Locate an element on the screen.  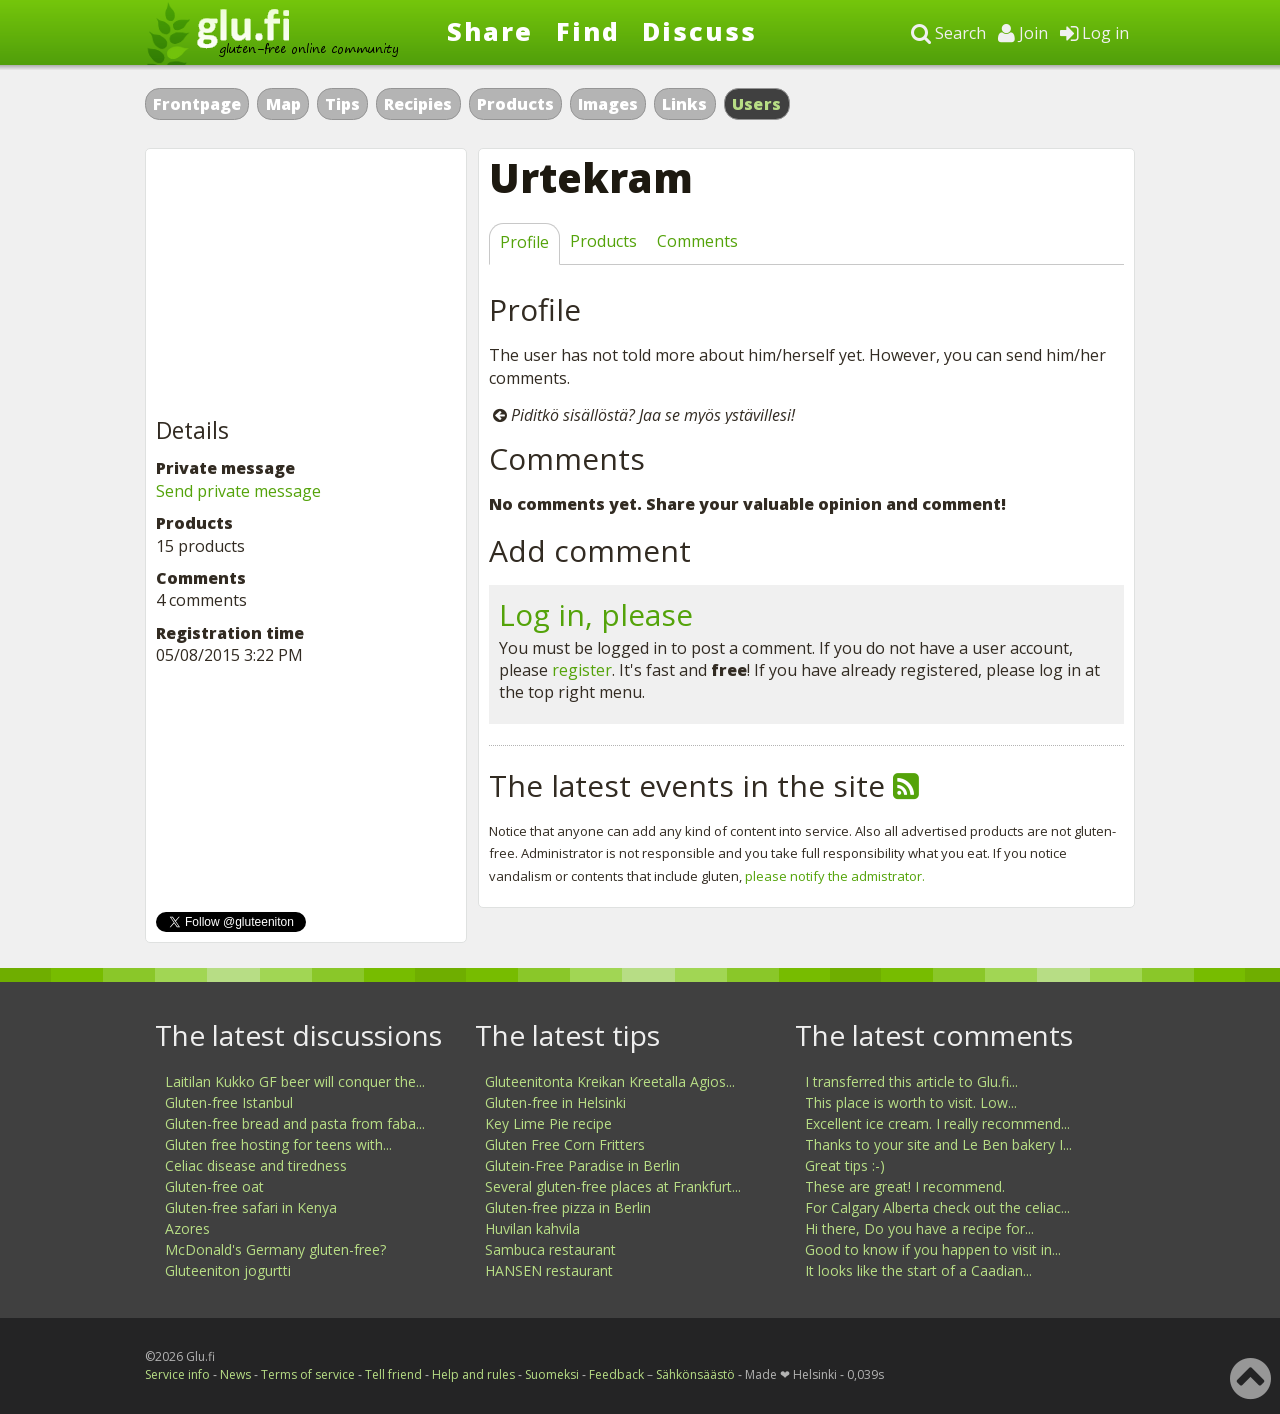
News is located at coordinates (235, 1374).